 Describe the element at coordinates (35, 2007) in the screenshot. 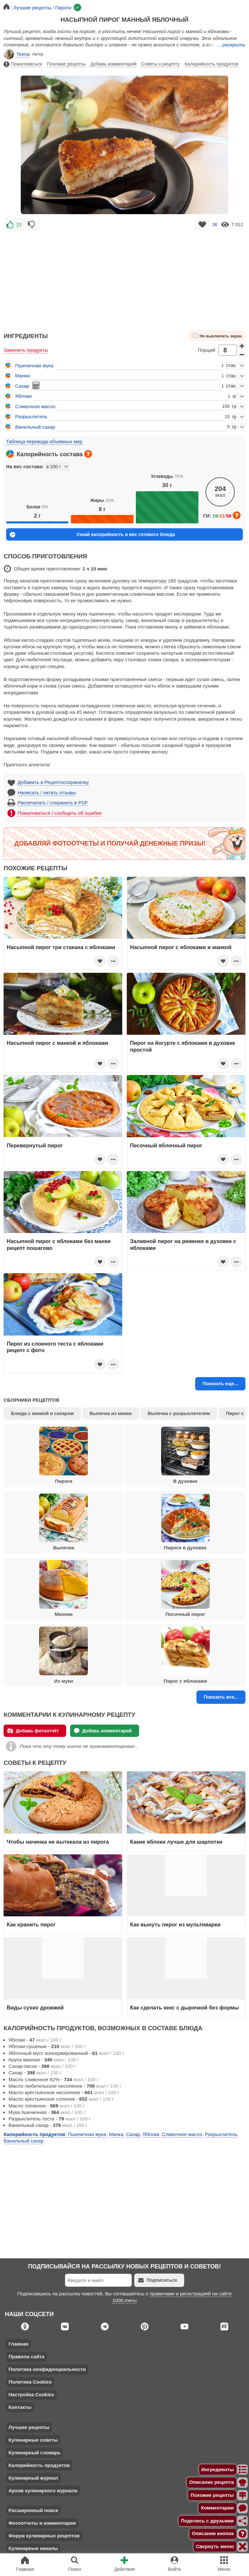

I see `Виды сухих дрожжей` at that location.